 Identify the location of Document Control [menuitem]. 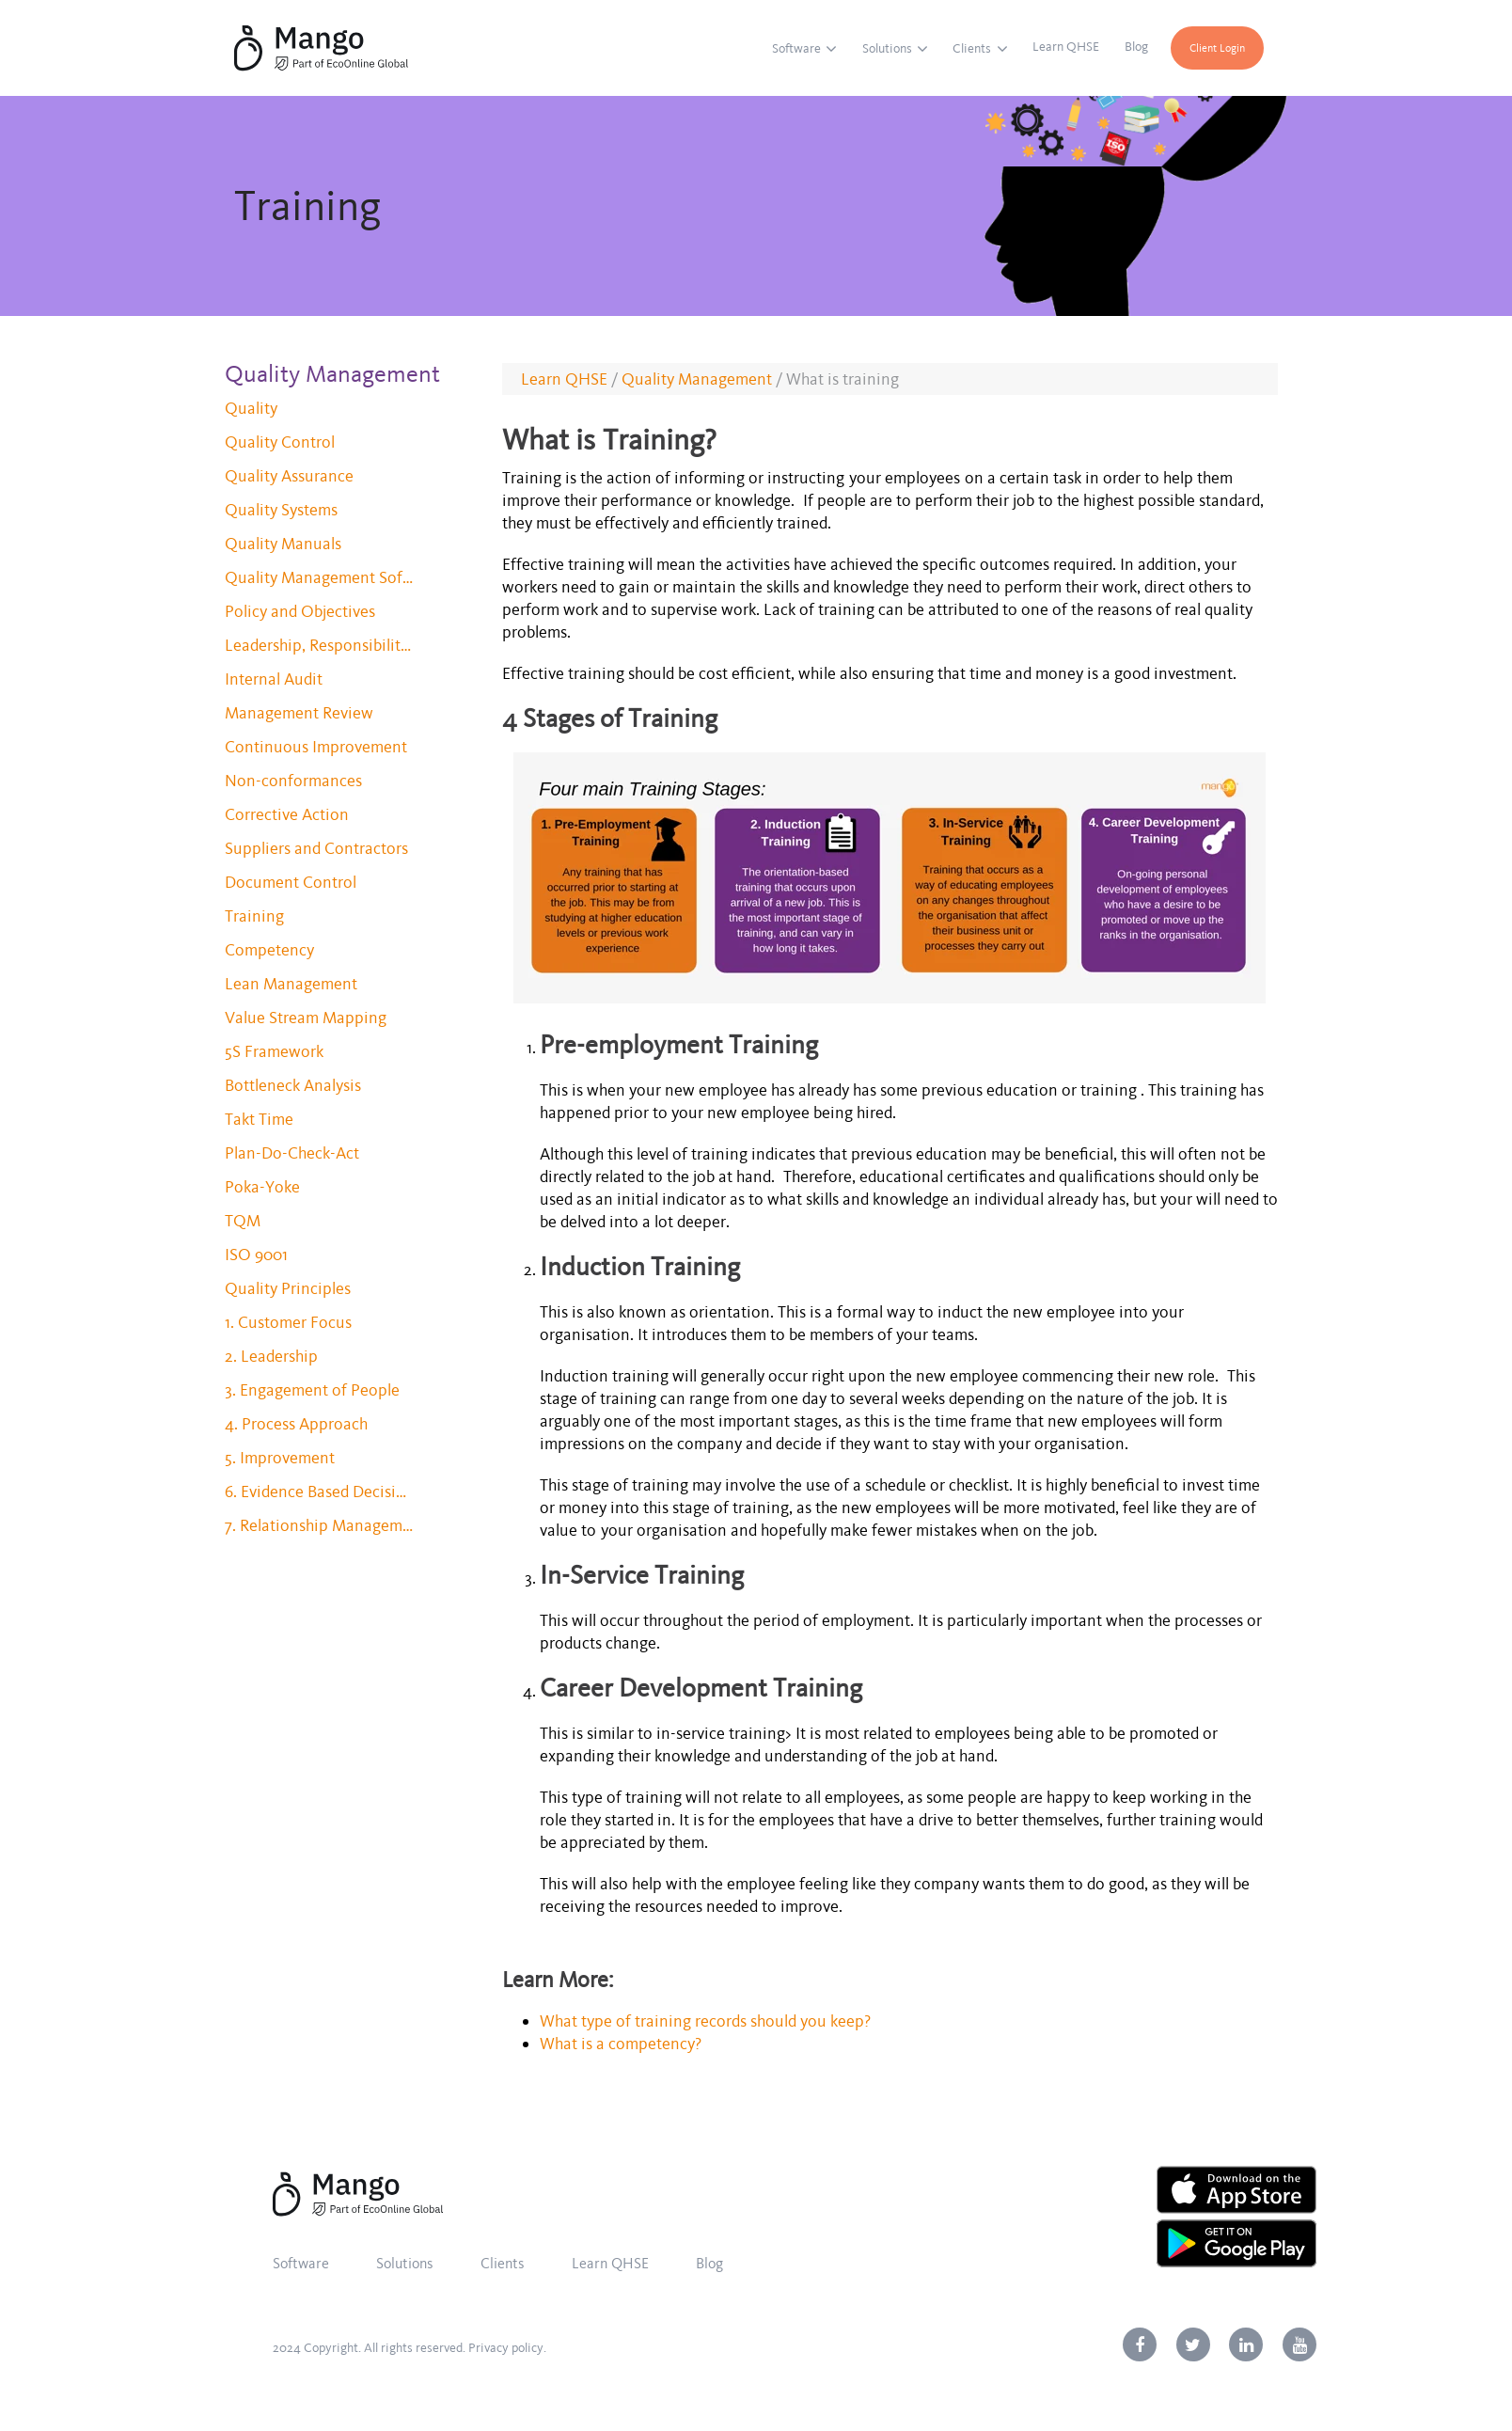
(290, 882).